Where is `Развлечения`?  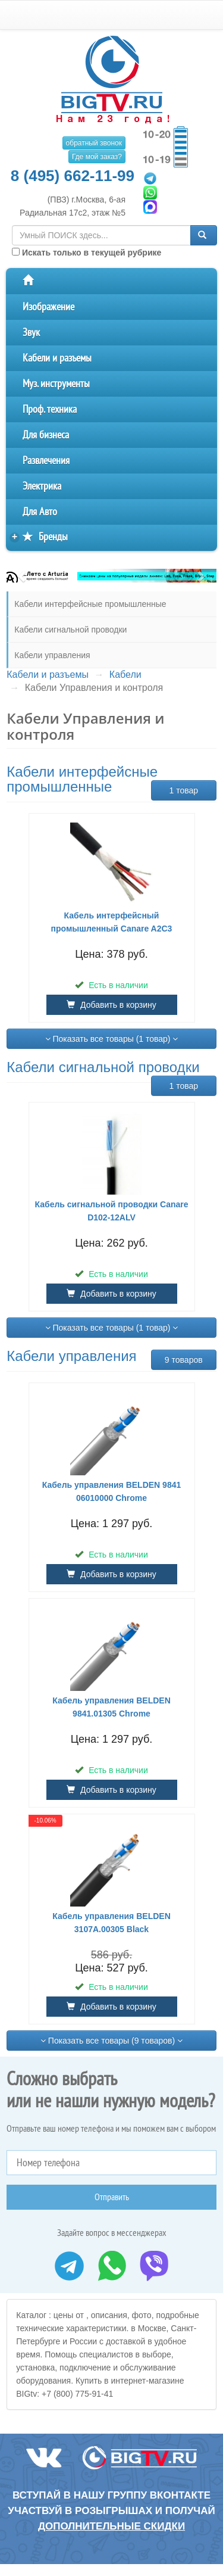 Развлечения is located at coordinates (46, 460).